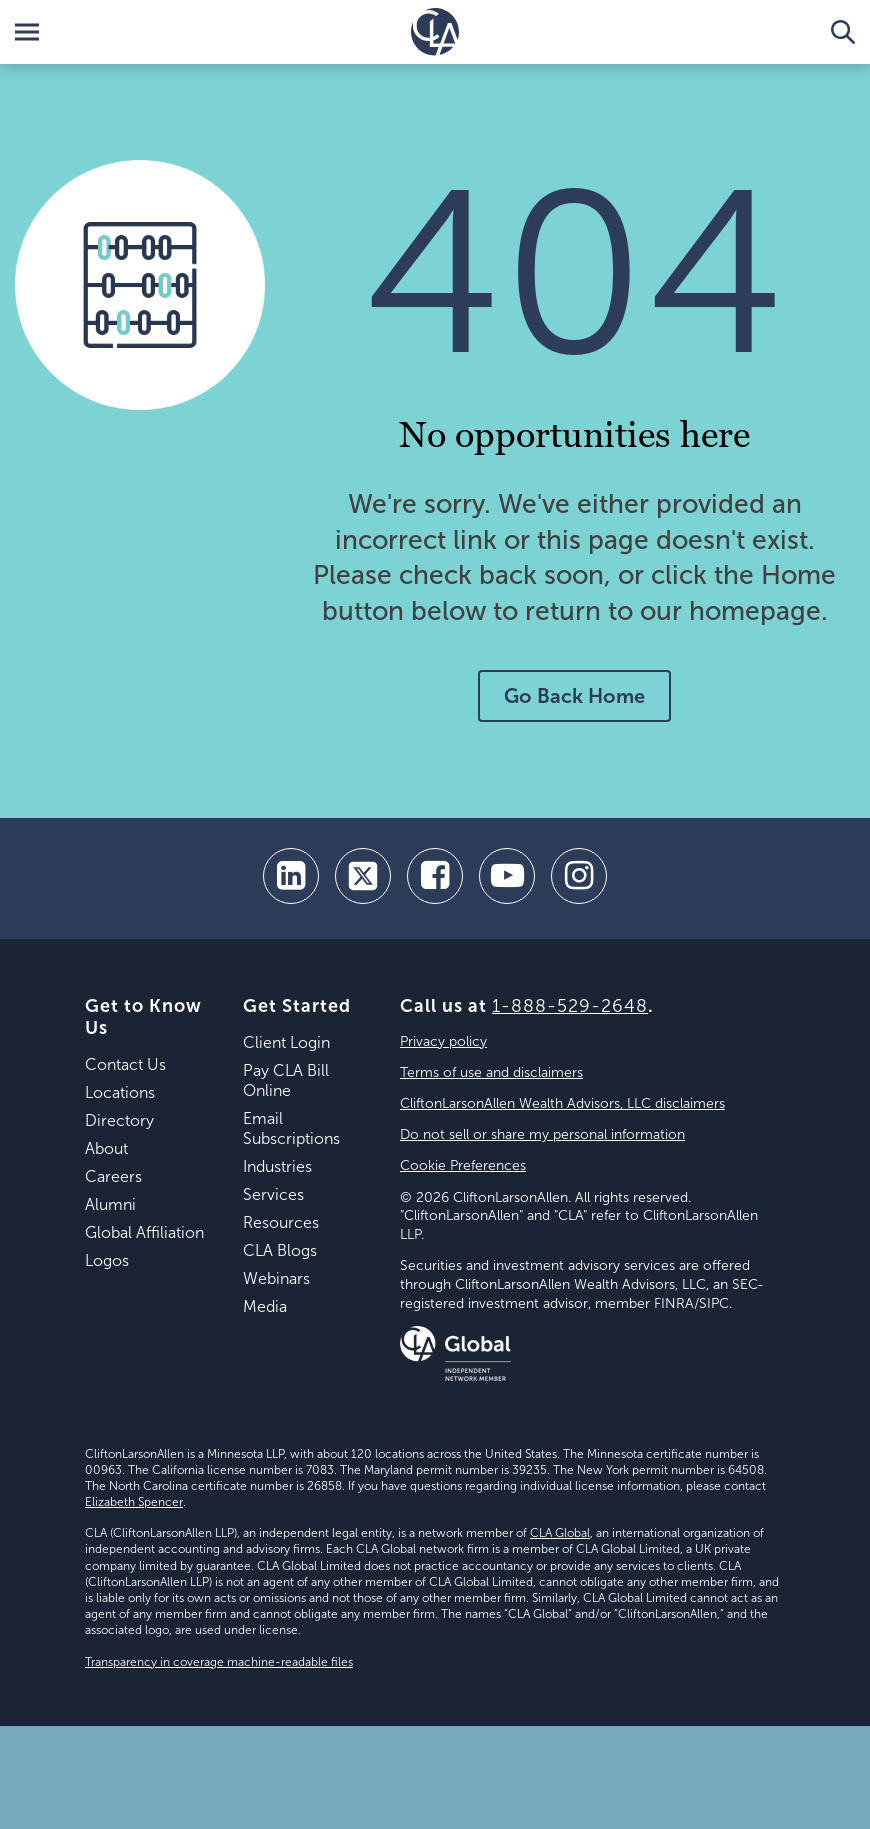  I want to click on [Homepage], so click(435, 32).